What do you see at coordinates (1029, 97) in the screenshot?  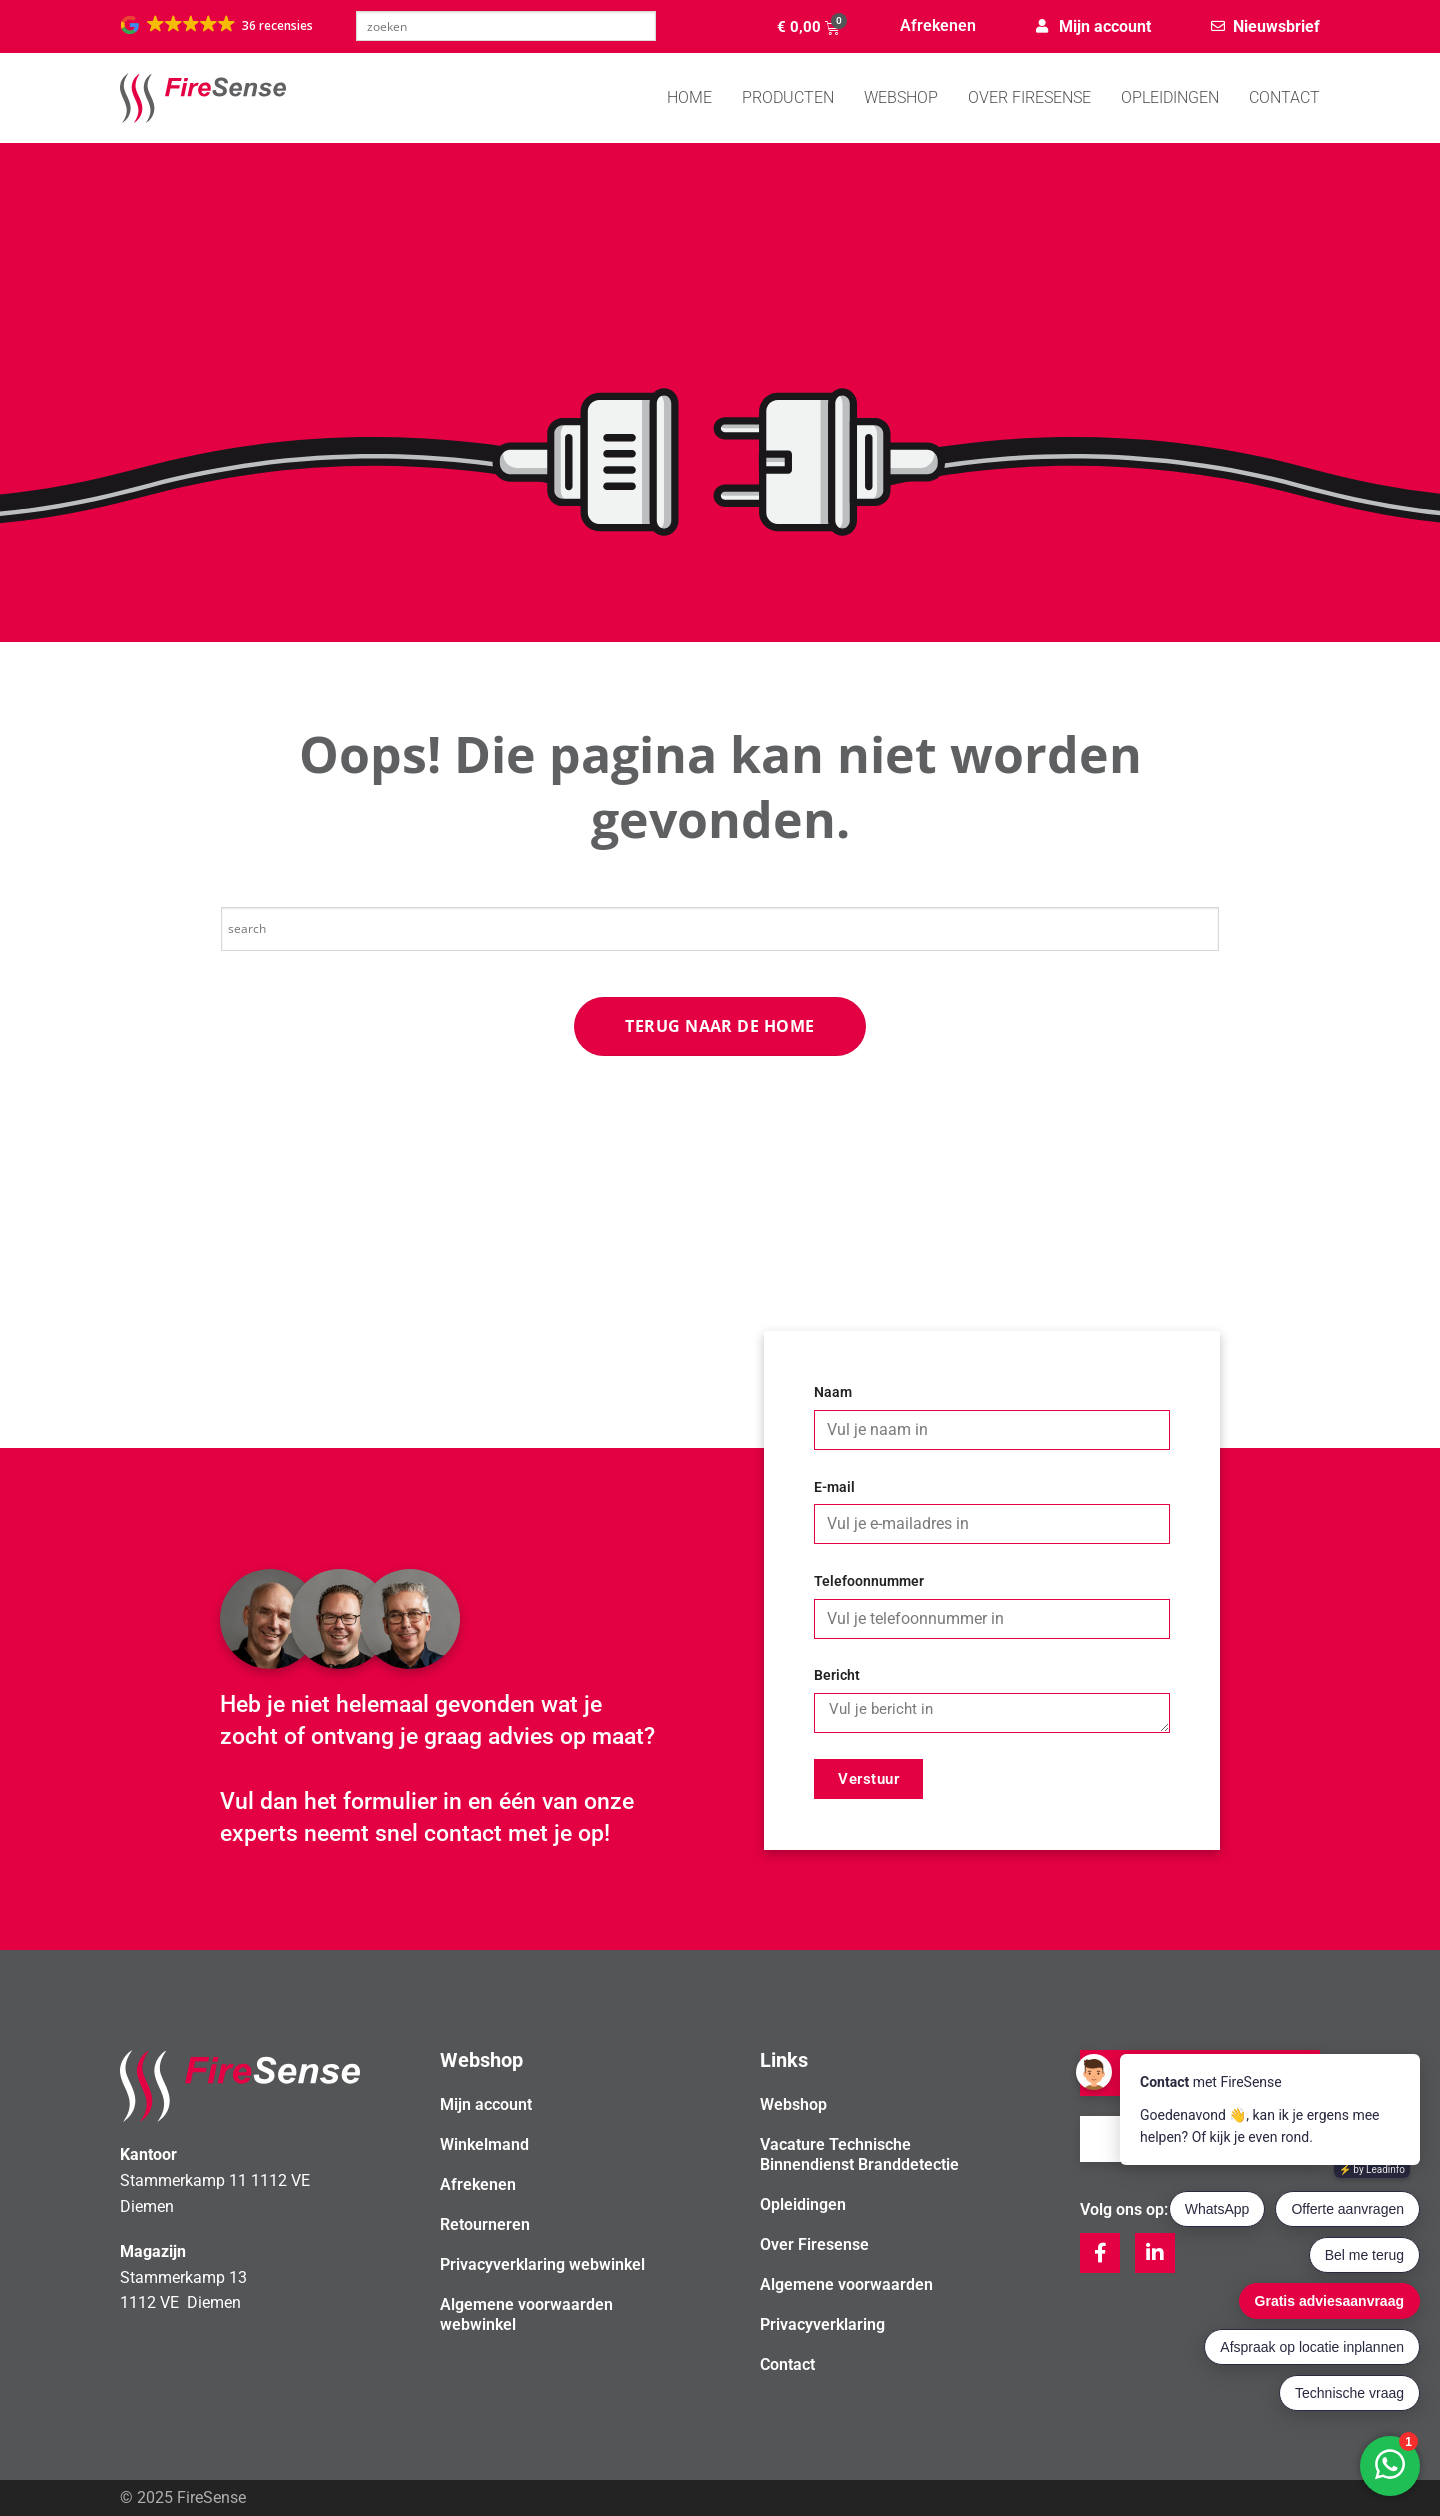 I see `Over Firesense` at bounding box center [1029, 97].